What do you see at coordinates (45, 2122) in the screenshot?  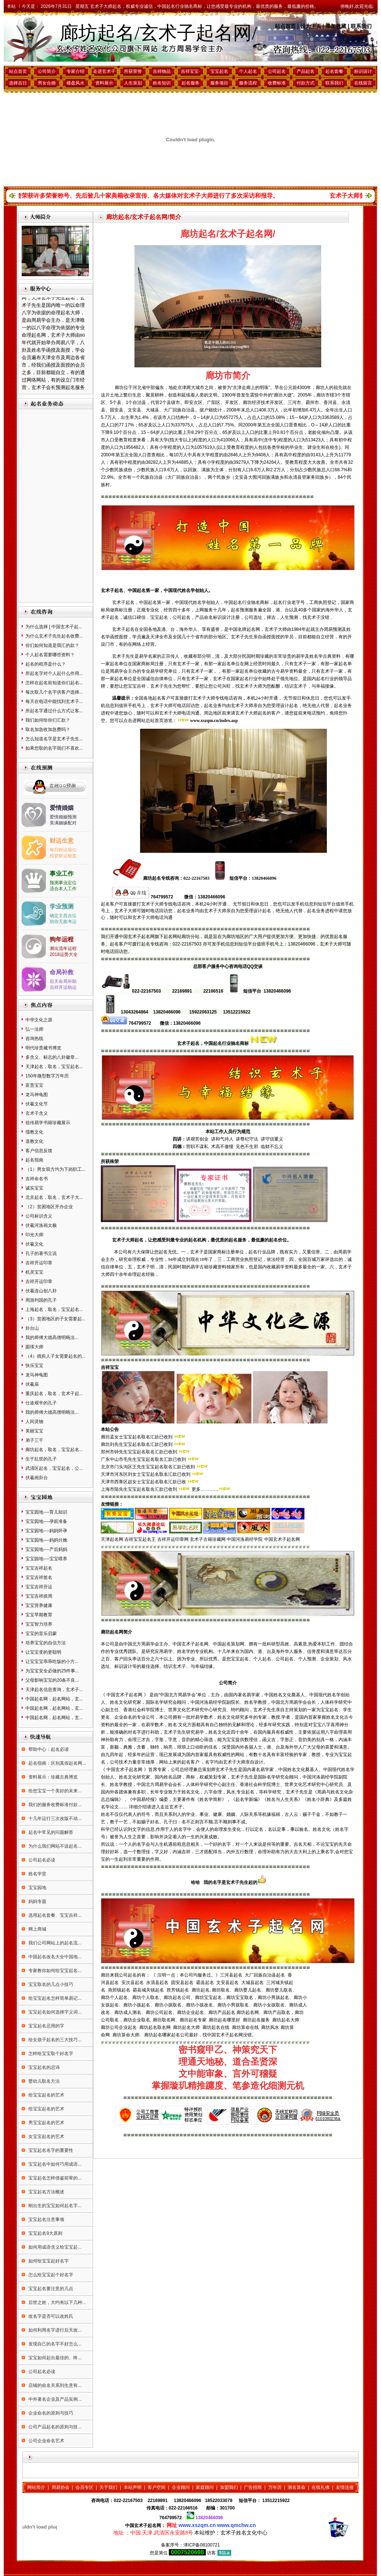 I see `男宝宝起名的艺术` at bounding box center [45, 2122].